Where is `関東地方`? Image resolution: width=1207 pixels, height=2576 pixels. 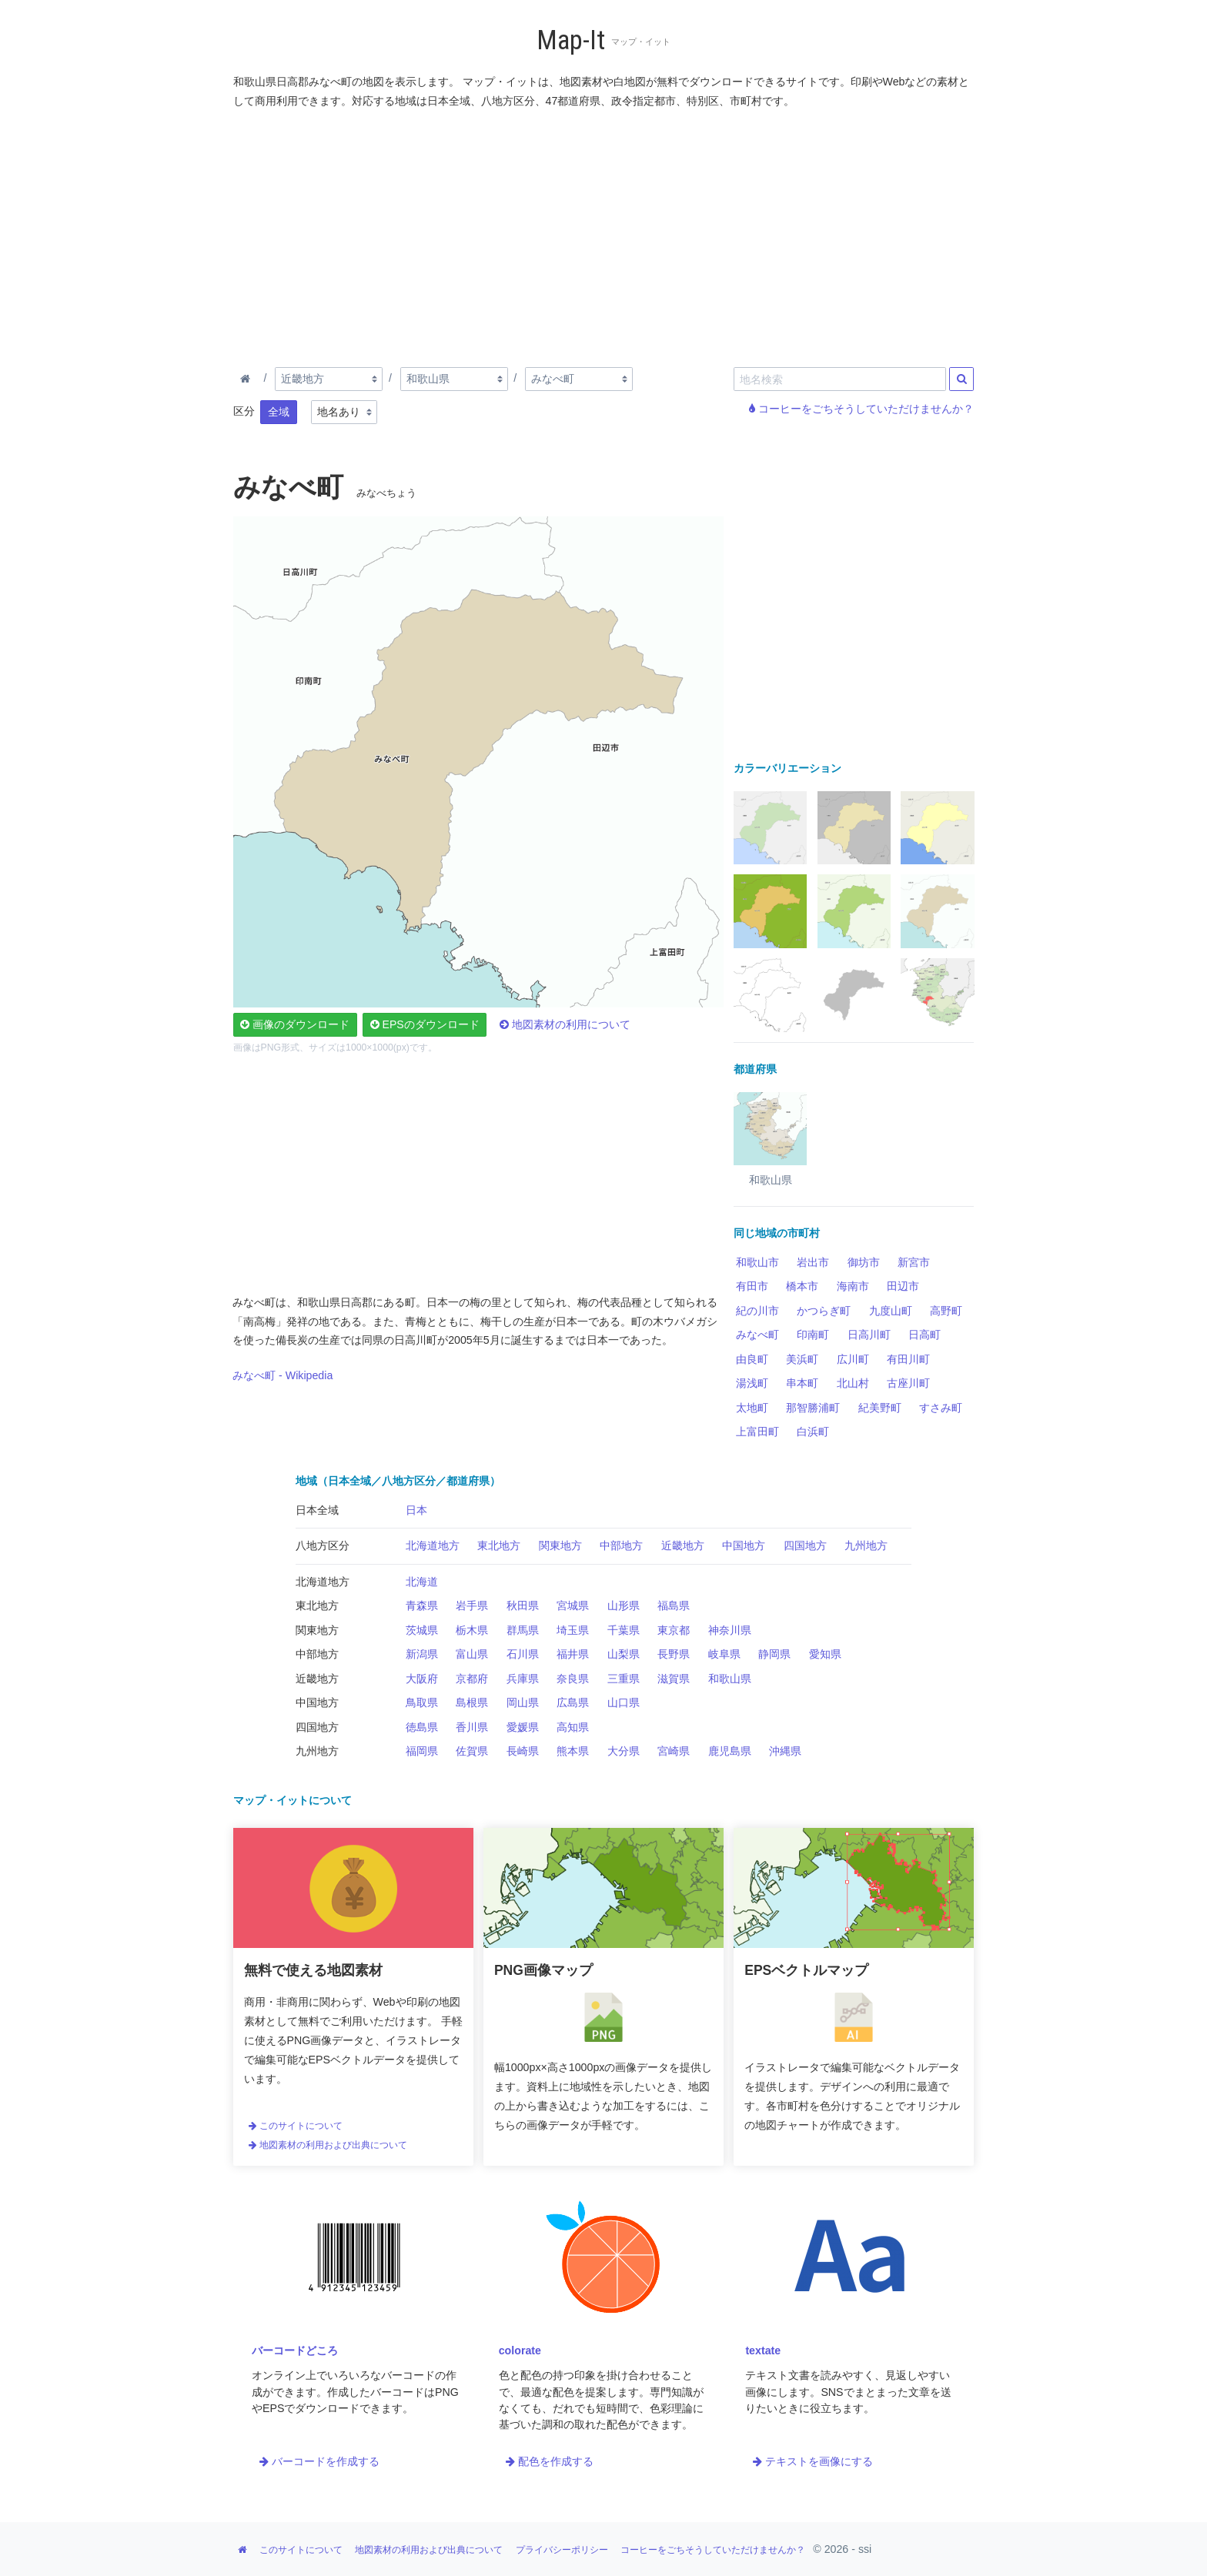 関東地方 is located at coordinates (560, 1545).